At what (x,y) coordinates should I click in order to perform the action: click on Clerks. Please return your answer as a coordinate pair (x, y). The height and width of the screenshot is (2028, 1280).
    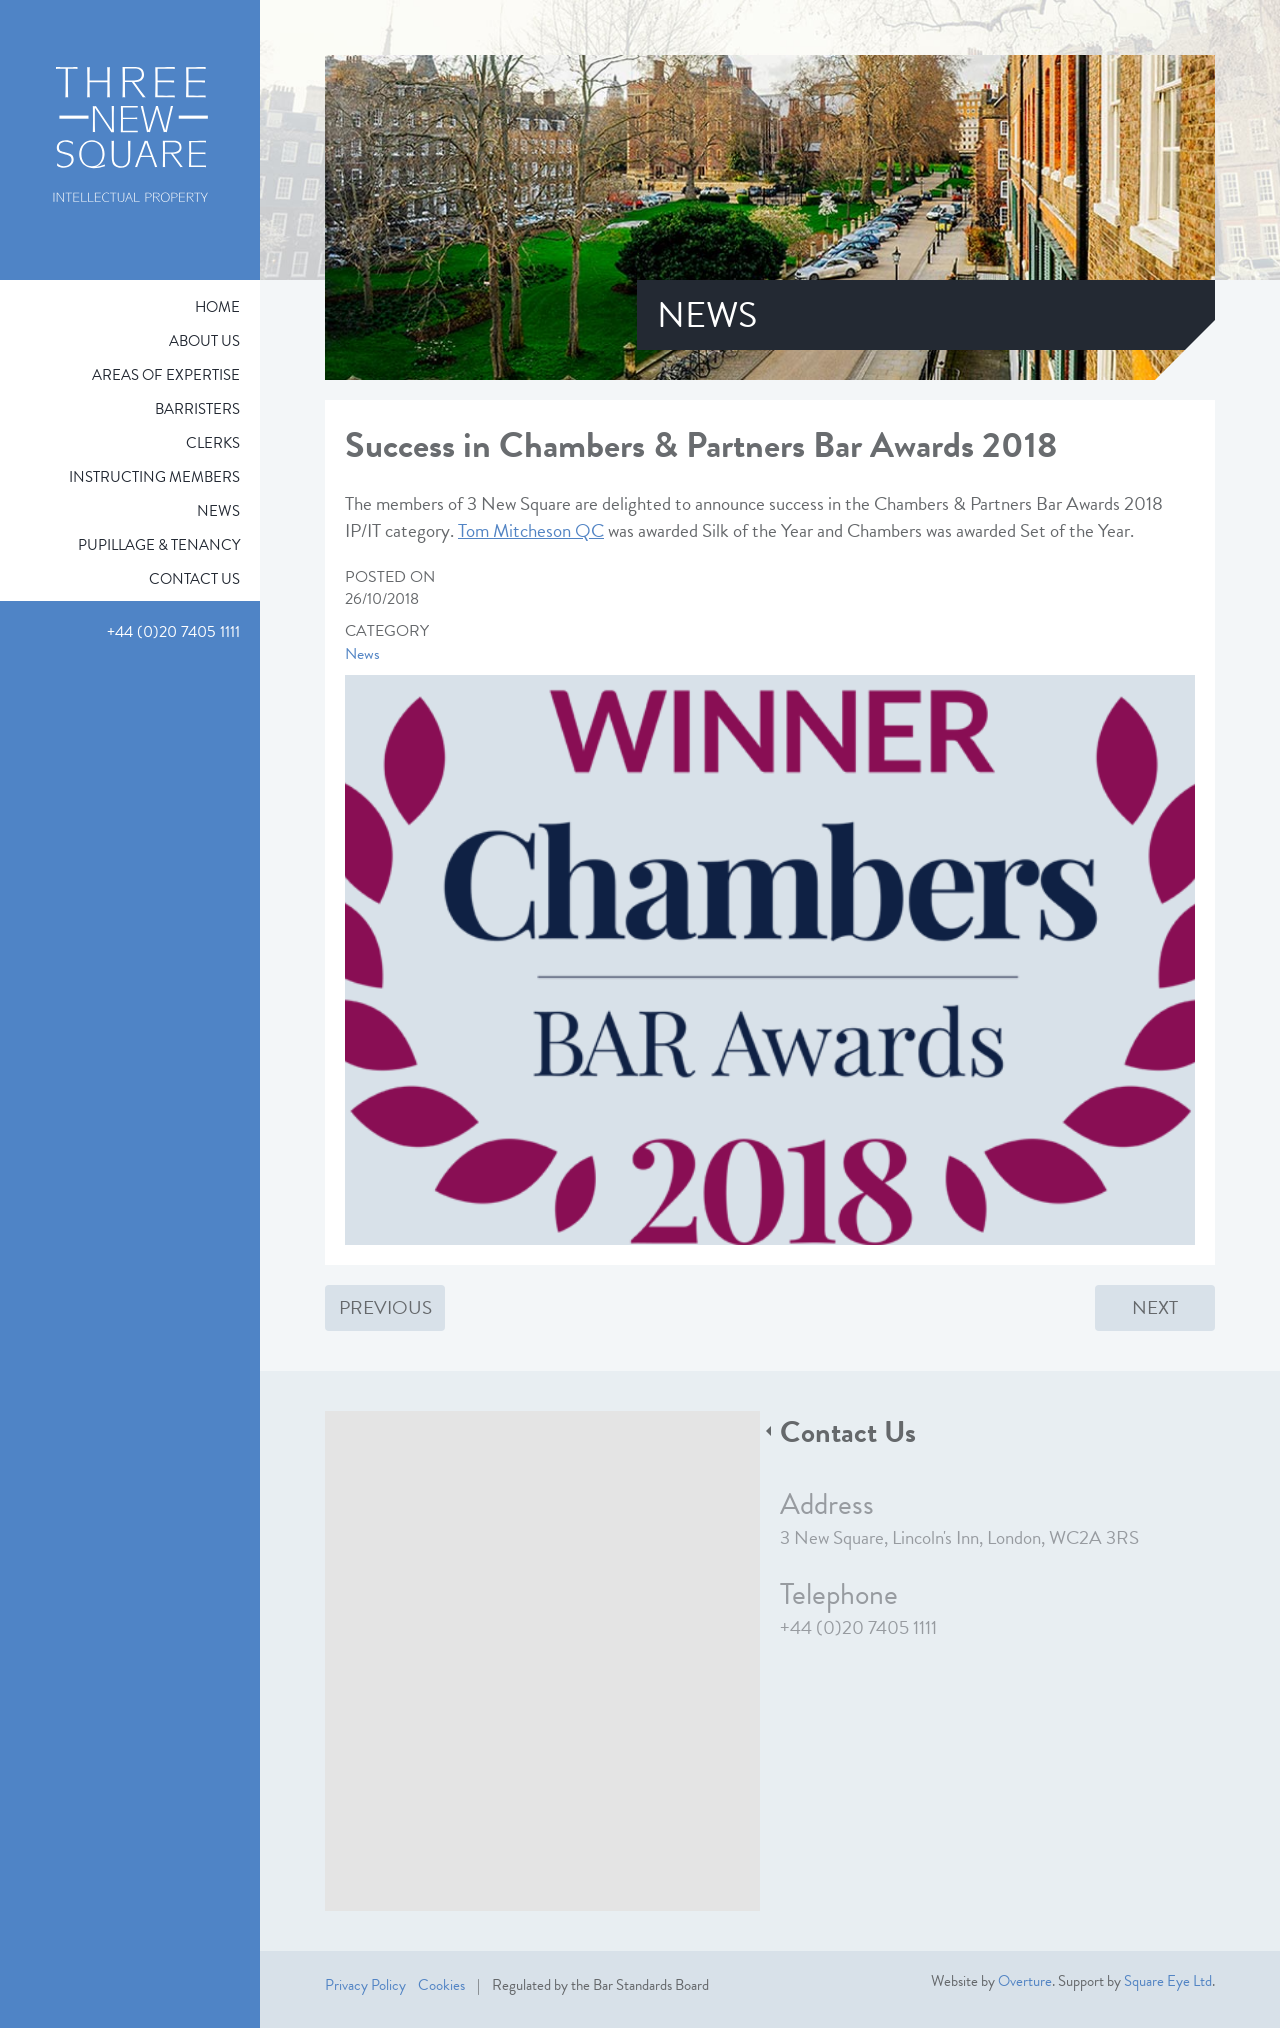
    Looking at the image, I should click on (213, 443).